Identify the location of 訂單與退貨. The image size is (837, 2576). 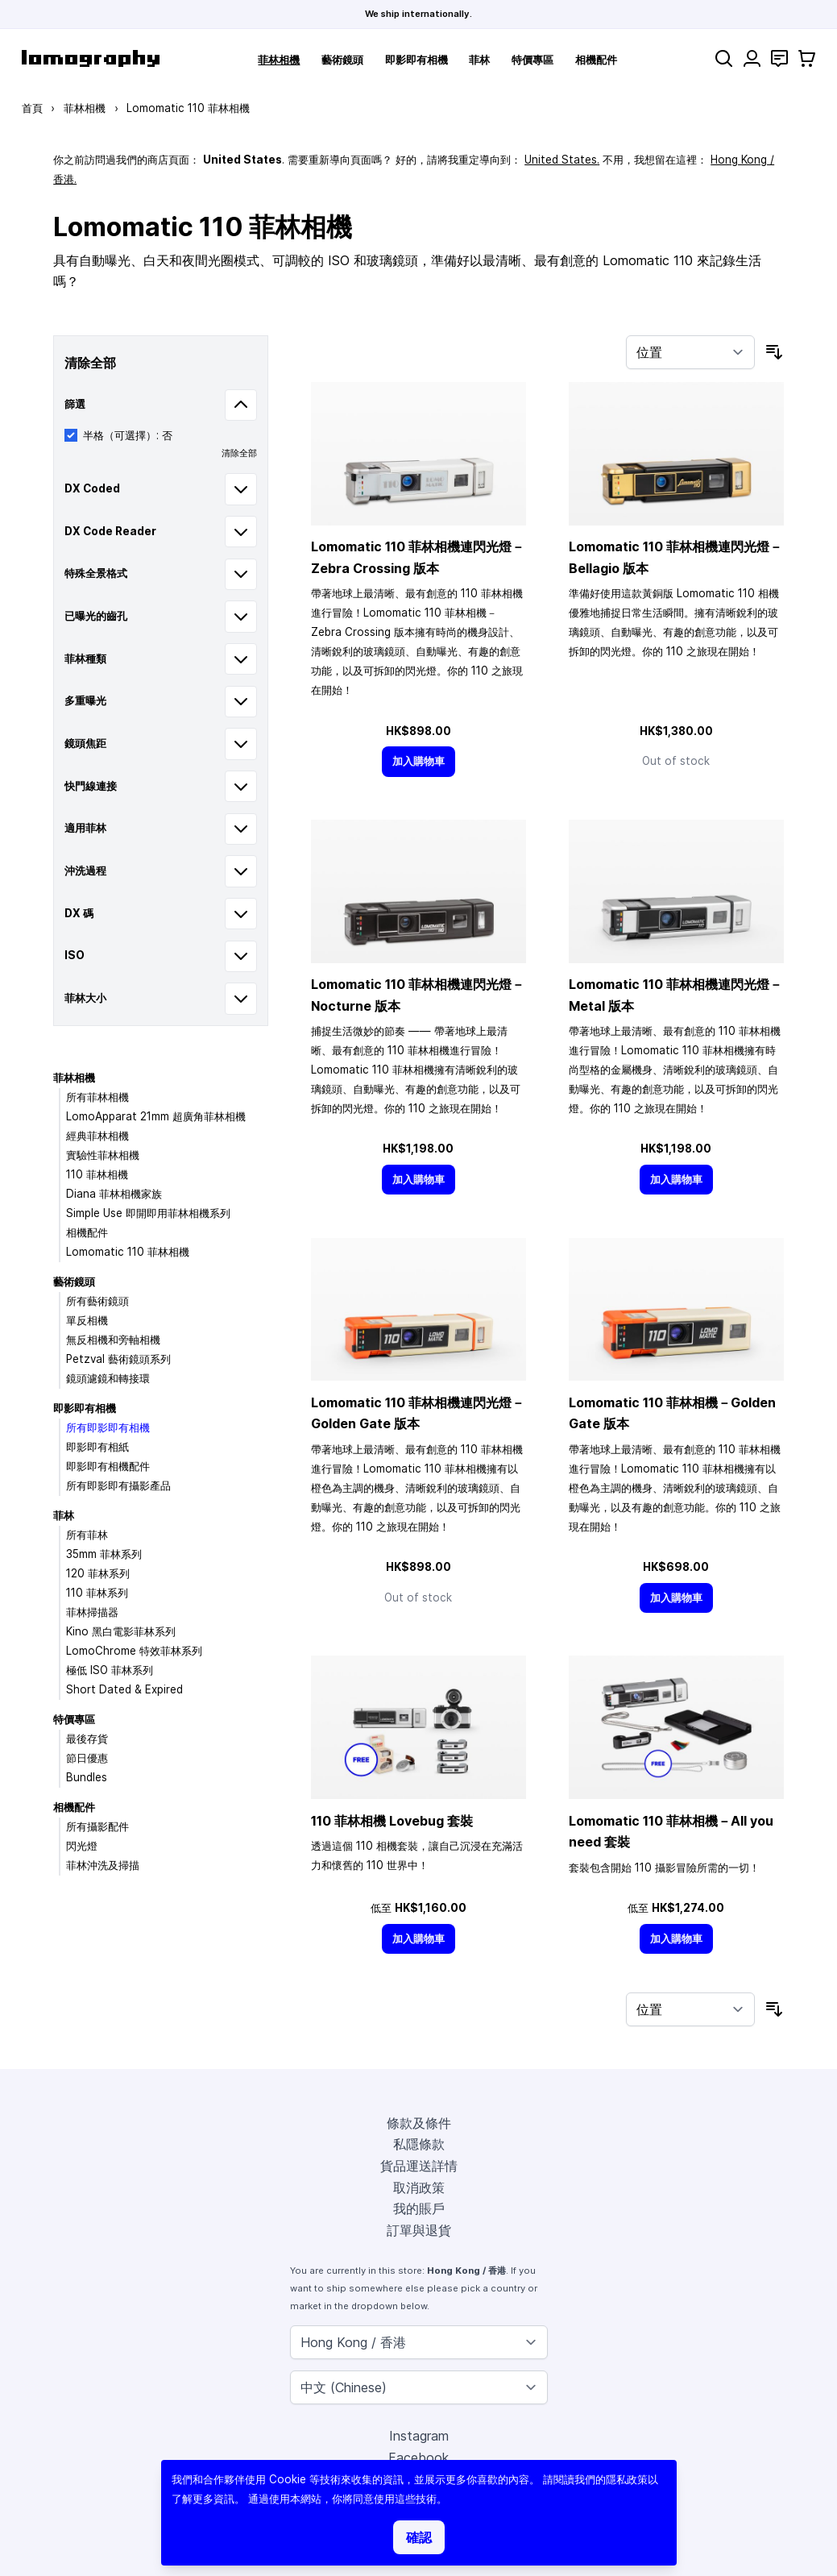
(419, 2230).